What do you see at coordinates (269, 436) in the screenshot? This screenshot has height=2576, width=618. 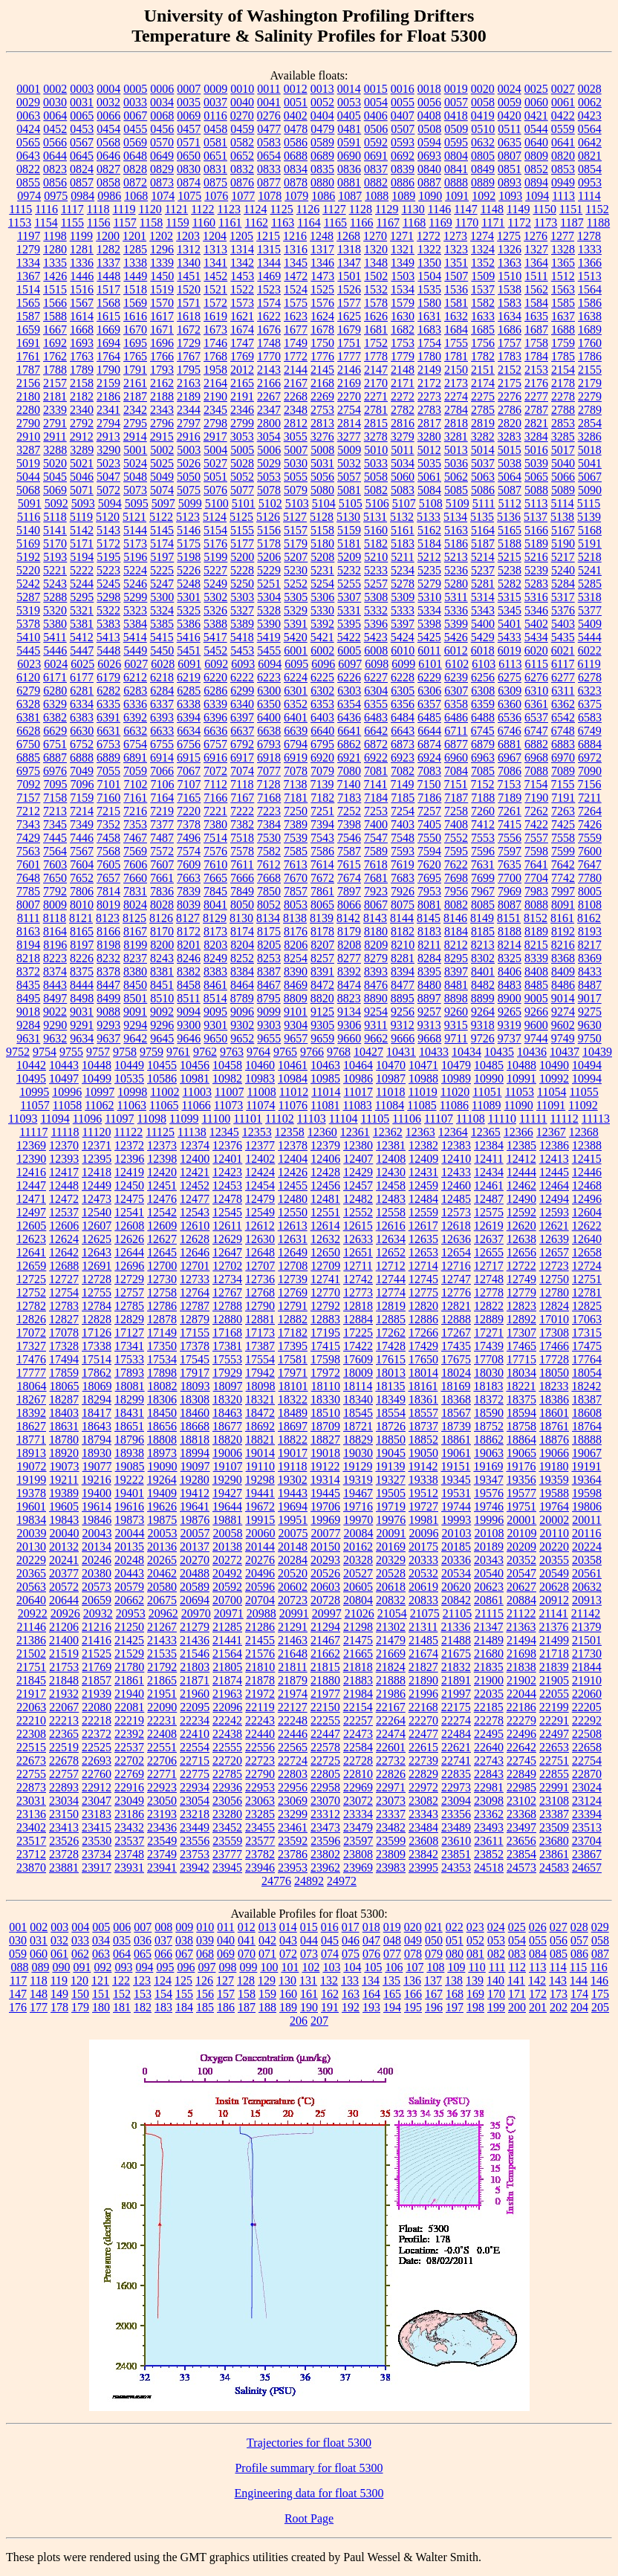 I see `3054` at bounding box center [269, 436].